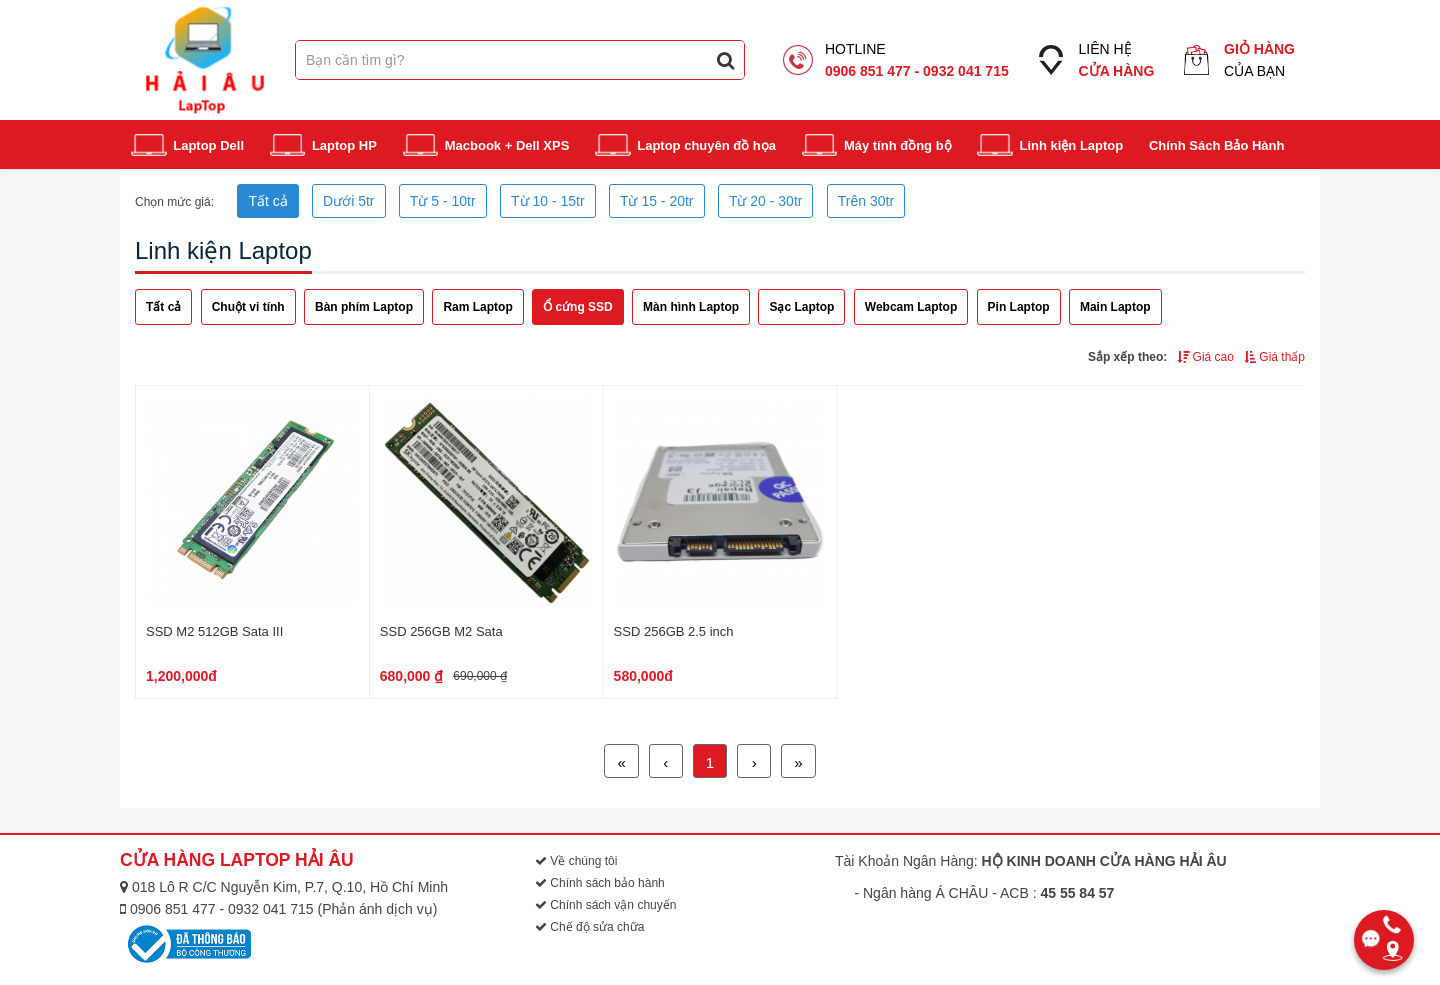  I want to click on Về chúng tôi, so click(576, 861).